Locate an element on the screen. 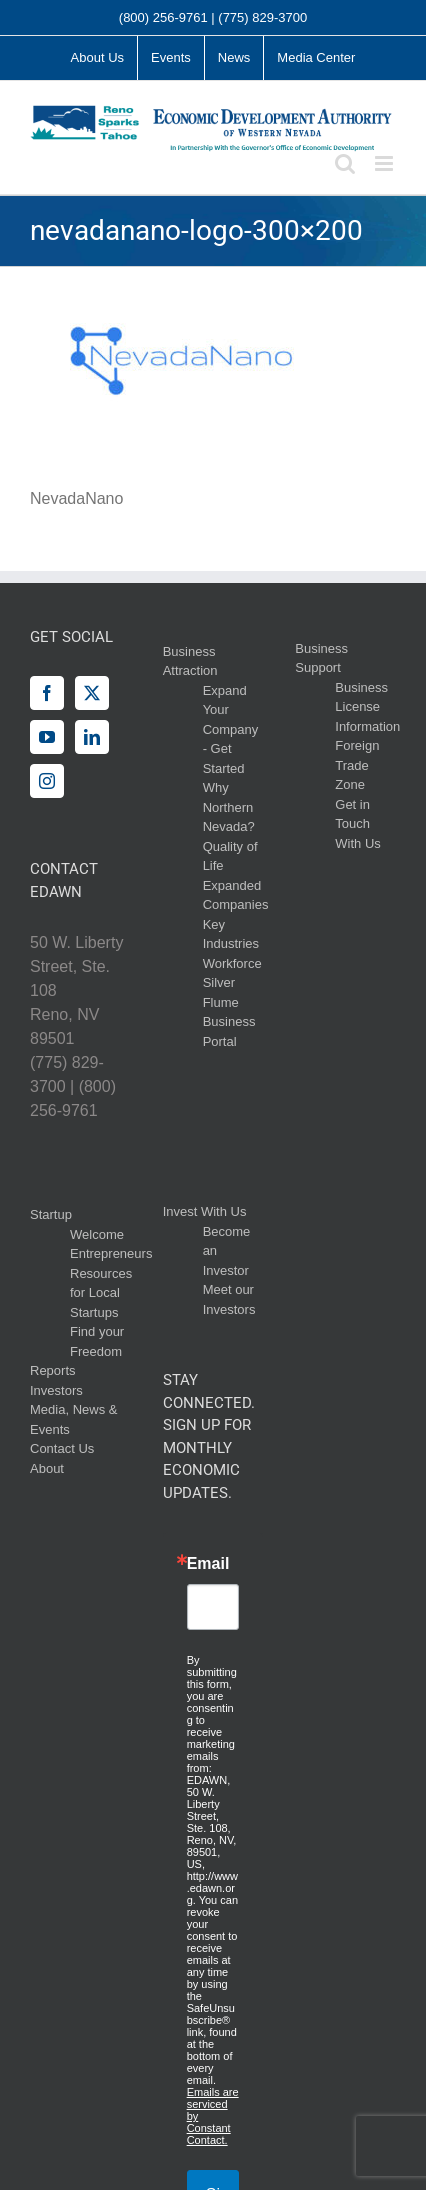 This screenshot has width=426, height=2190. Business License Information is located at coordinates (367, 707).